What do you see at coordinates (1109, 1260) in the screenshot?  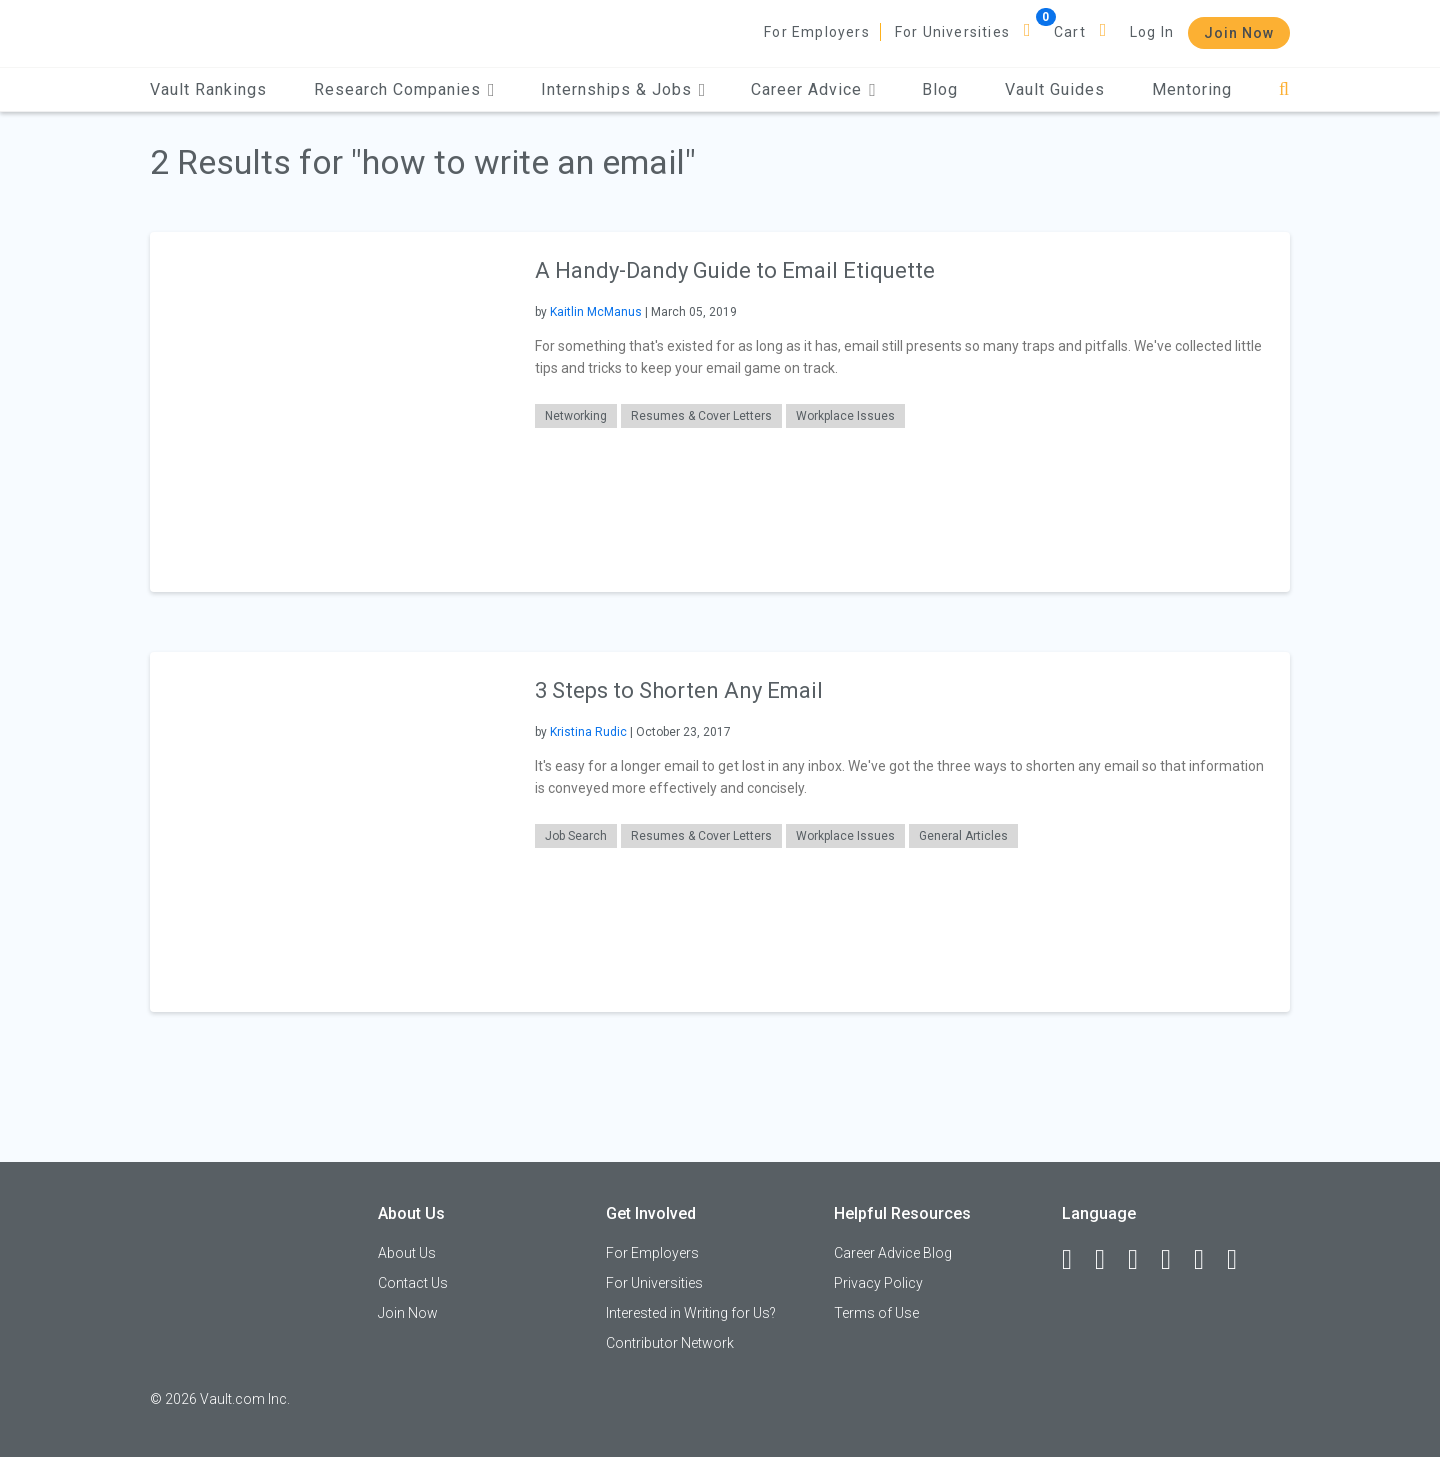 I see `[LinkedIn]` at bounding box center [1109, 1260].